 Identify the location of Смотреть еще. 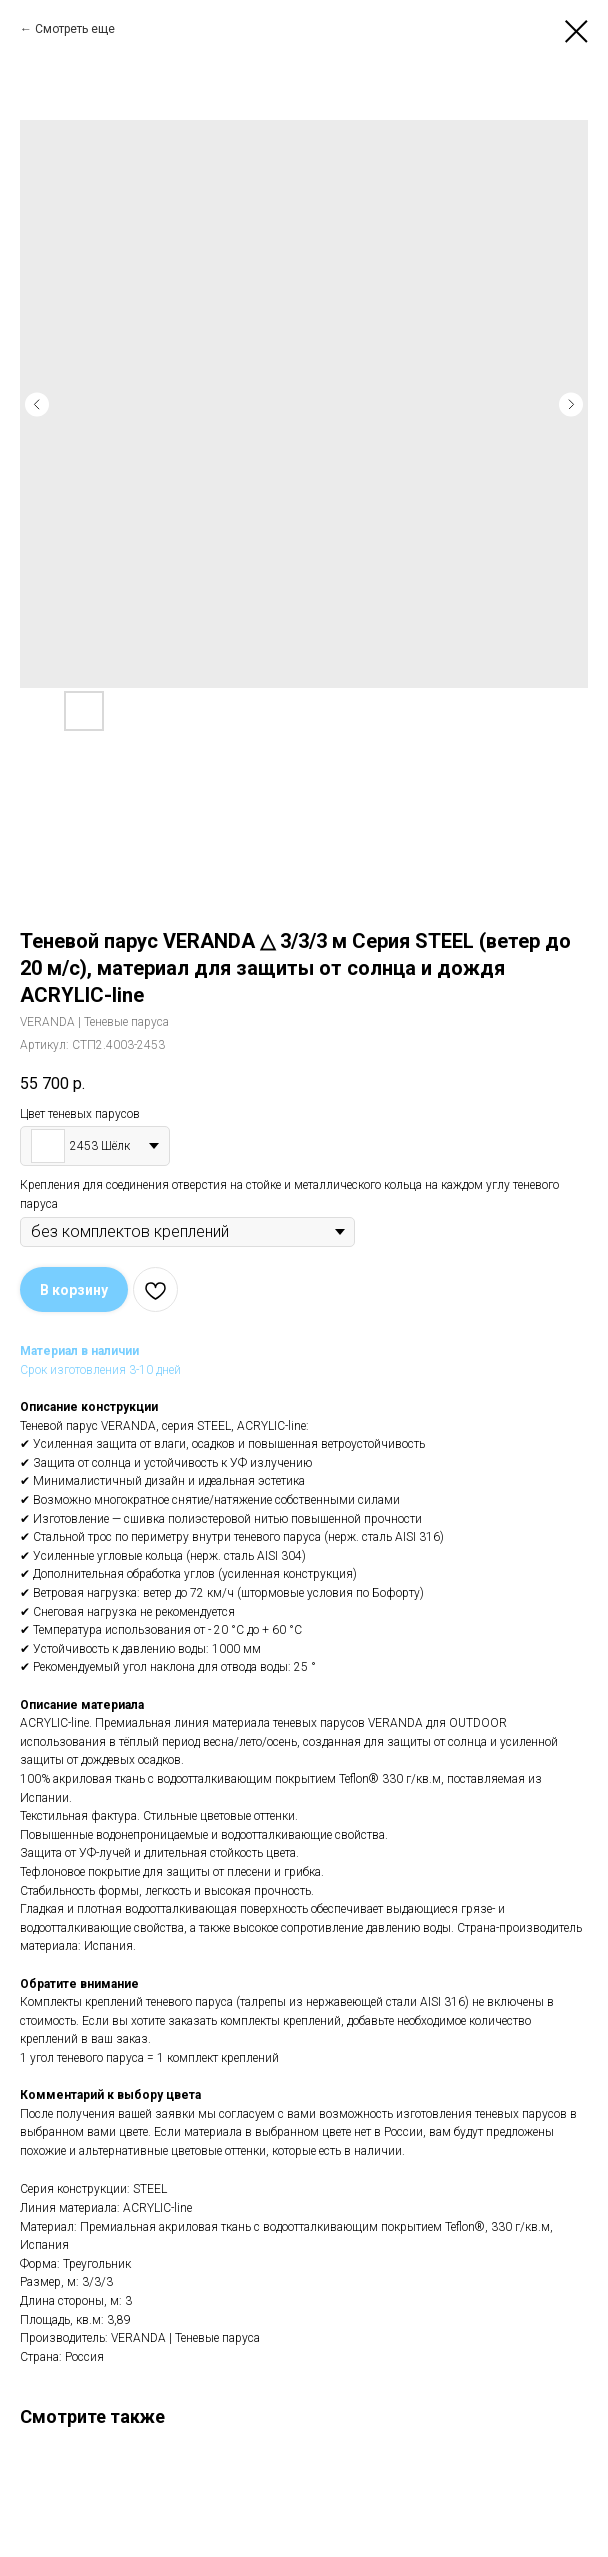
(75, 29).